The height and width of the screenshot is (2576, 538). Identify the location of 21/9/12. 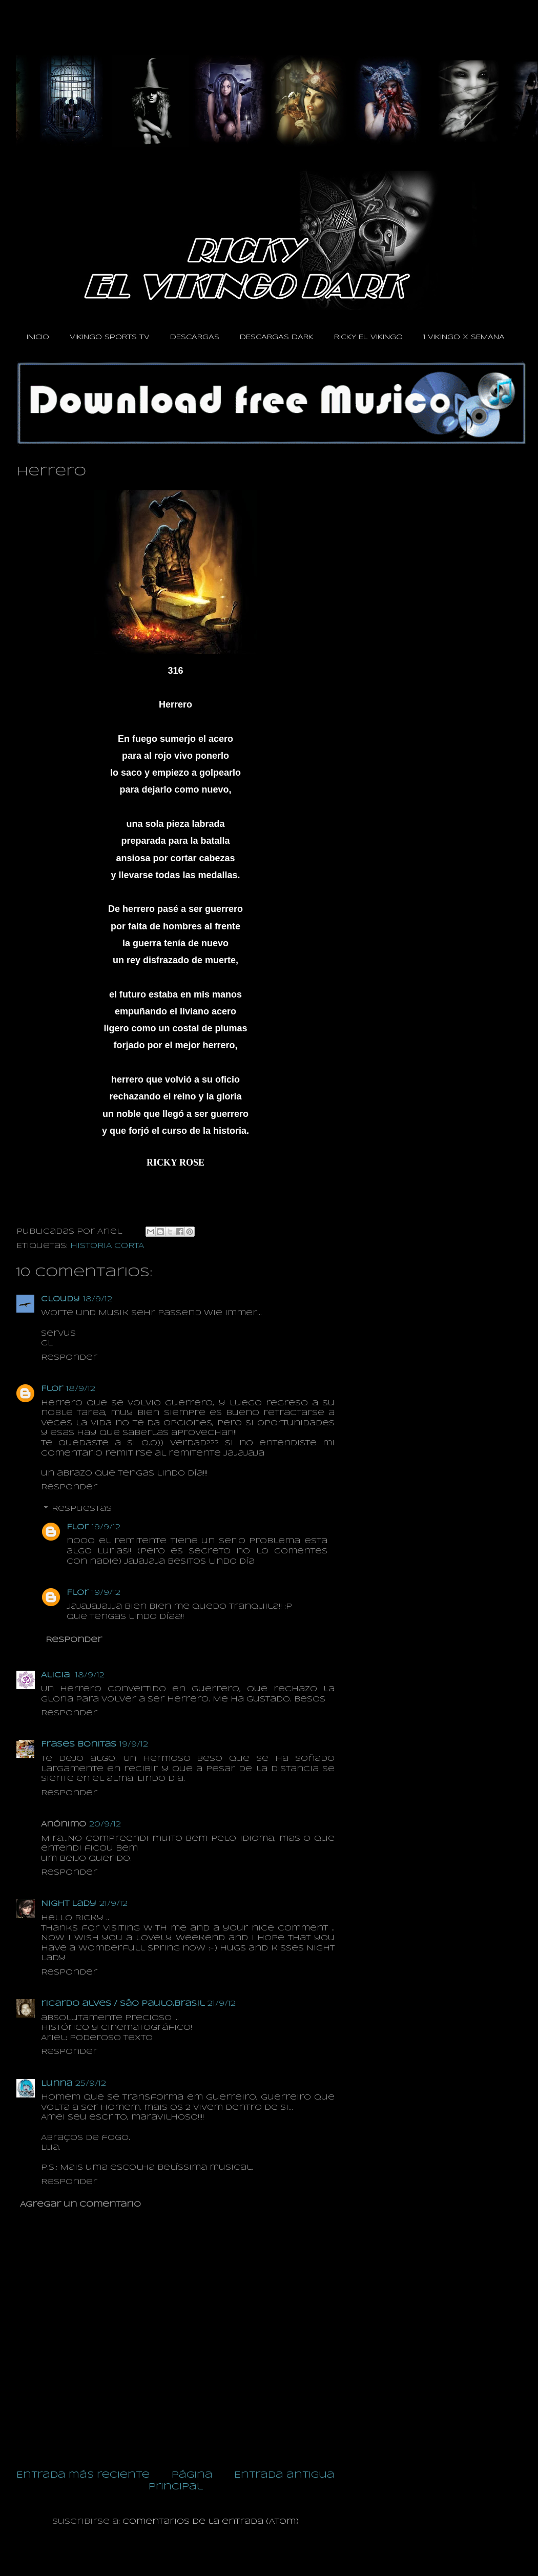
(113, 1903).